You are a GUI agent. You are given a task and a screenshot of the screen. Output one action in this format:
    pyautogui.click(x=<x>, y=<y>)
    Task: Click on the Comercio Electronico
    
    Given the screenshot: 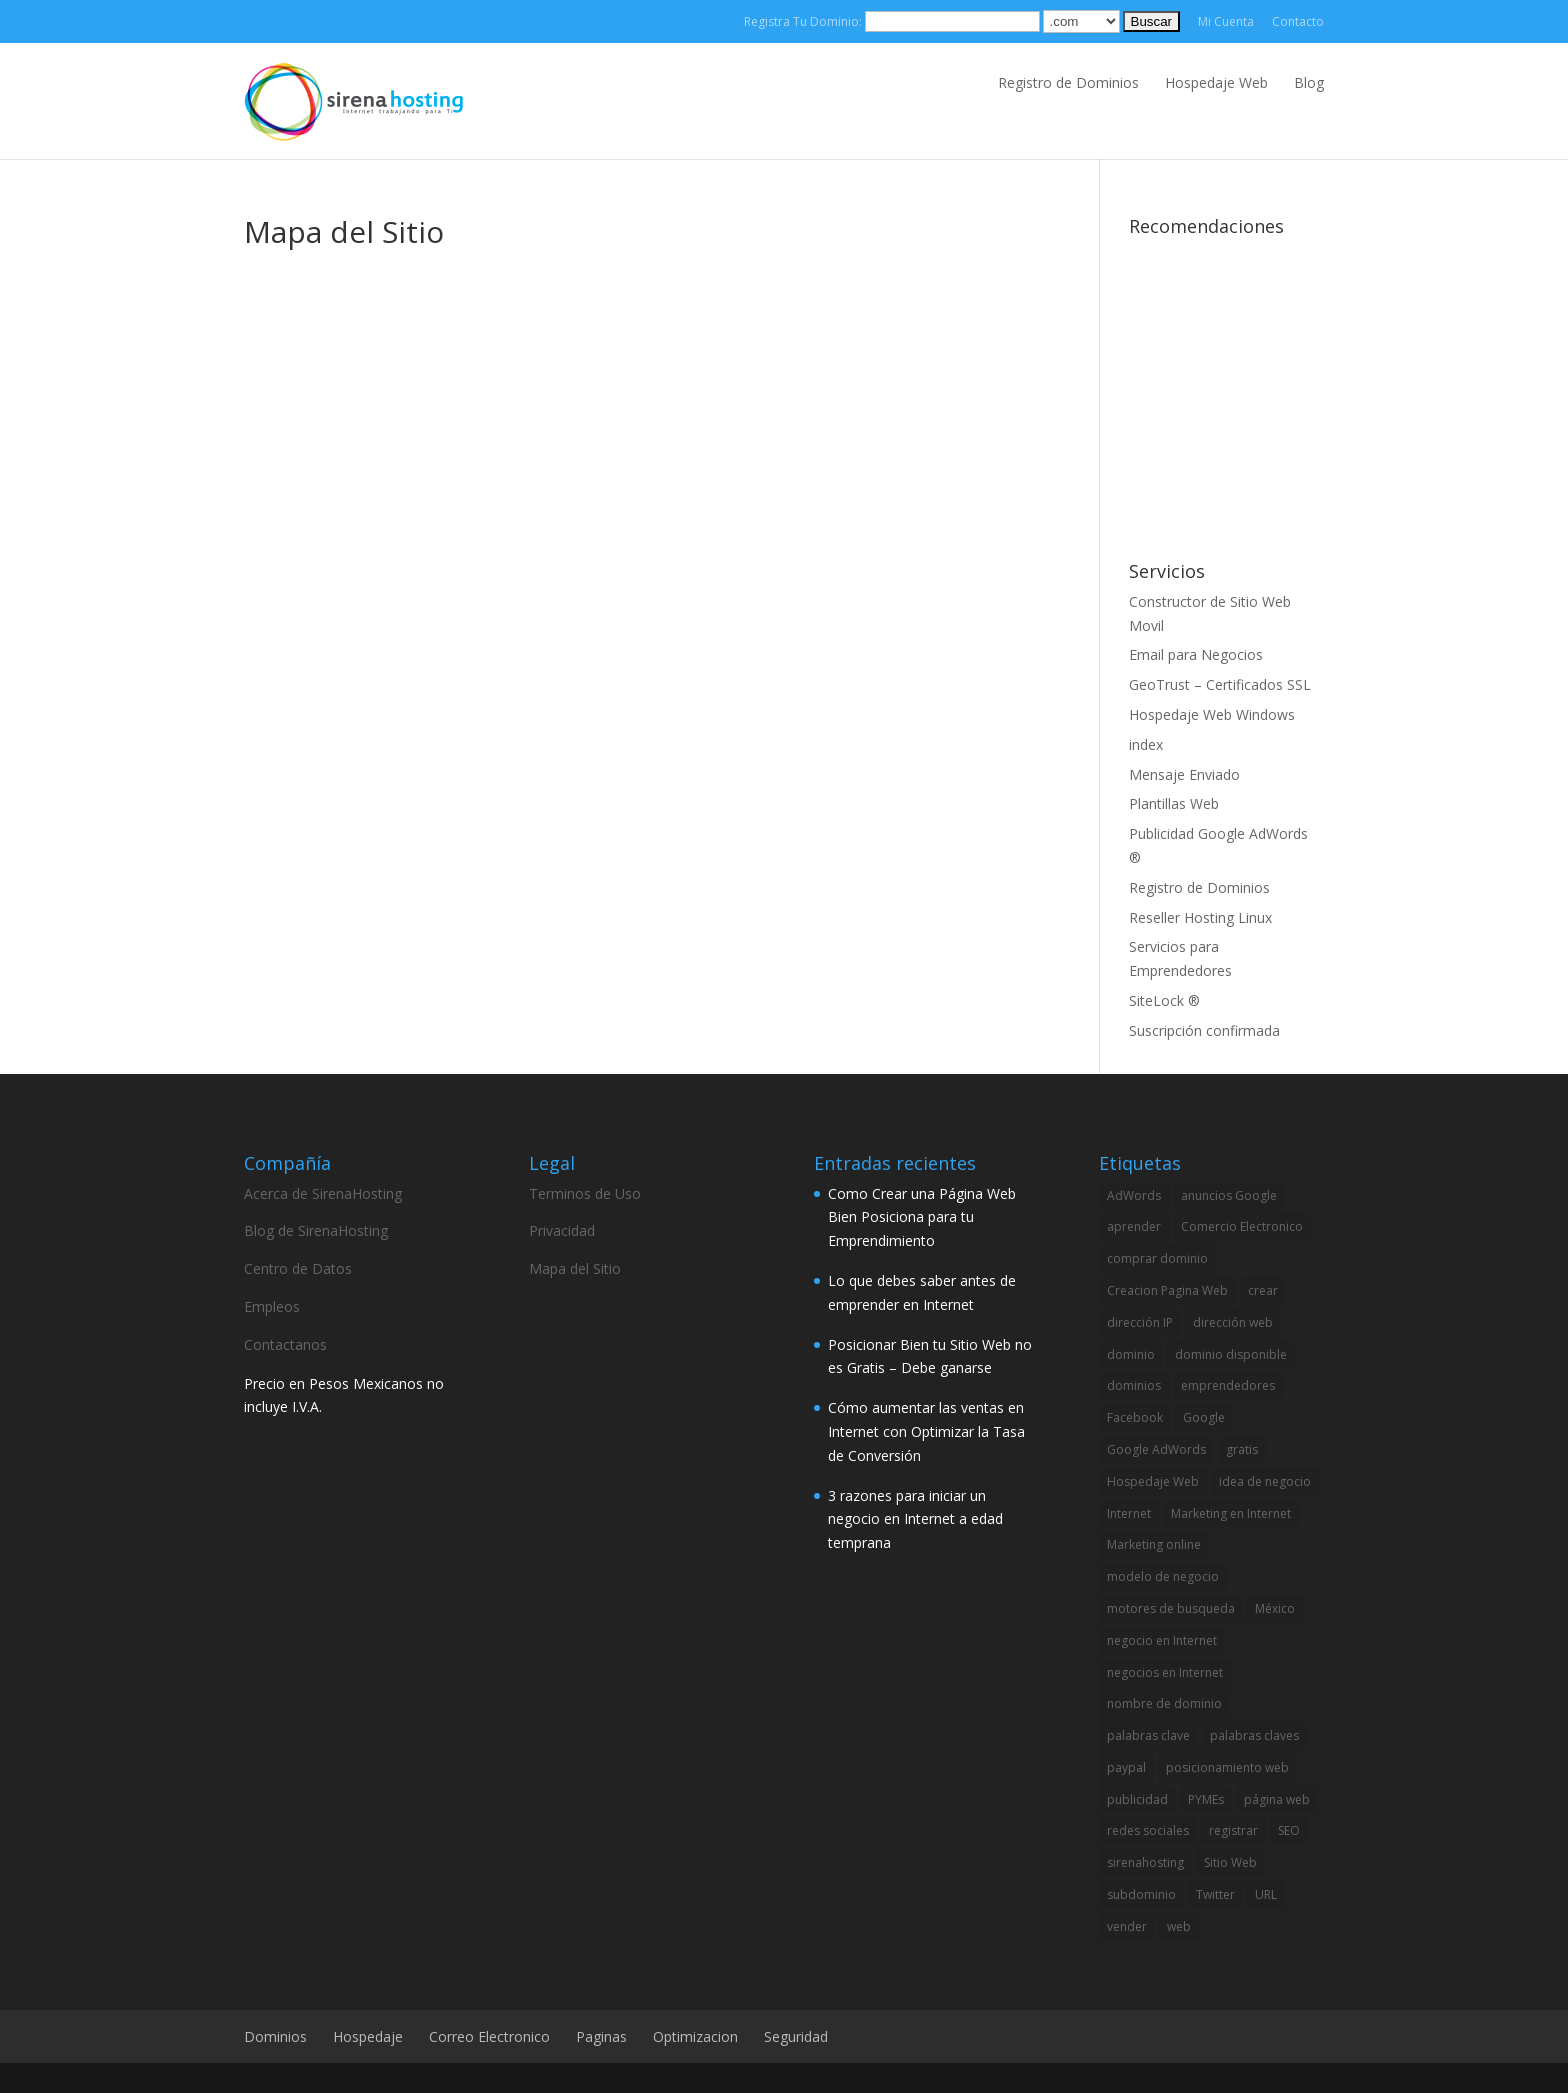 What is the action you would take?
    pyautogui.click(x=1242, y=1226)
    